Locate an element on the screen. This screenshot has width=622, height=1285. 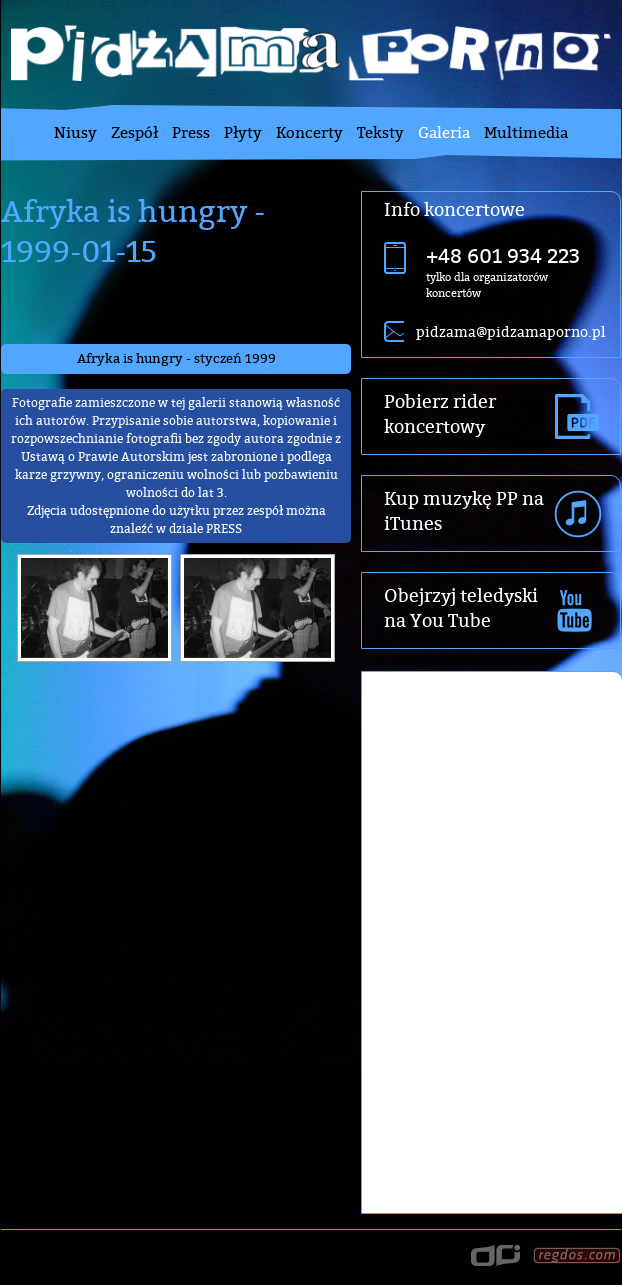
Multimedia is located at coordinates (526, 132).